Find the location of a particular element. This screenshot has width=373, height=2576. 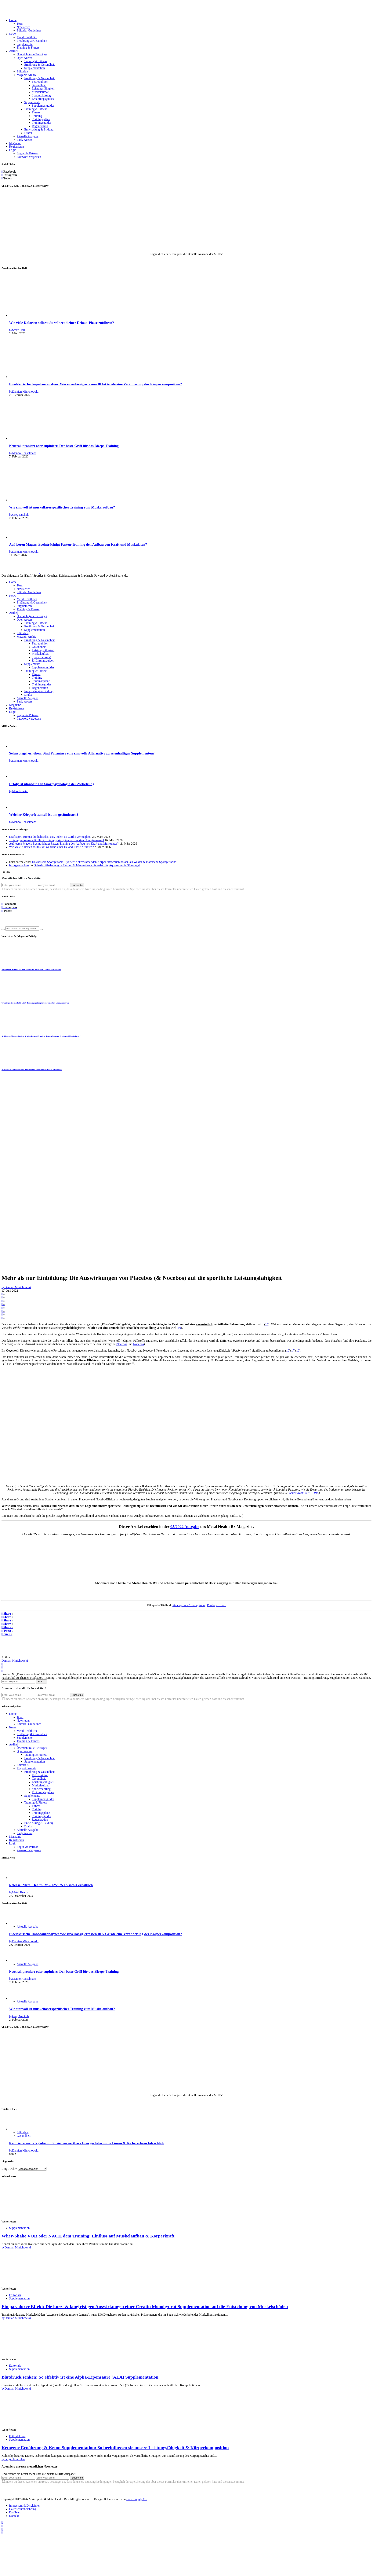

Team is located at coordinates (20, 23).